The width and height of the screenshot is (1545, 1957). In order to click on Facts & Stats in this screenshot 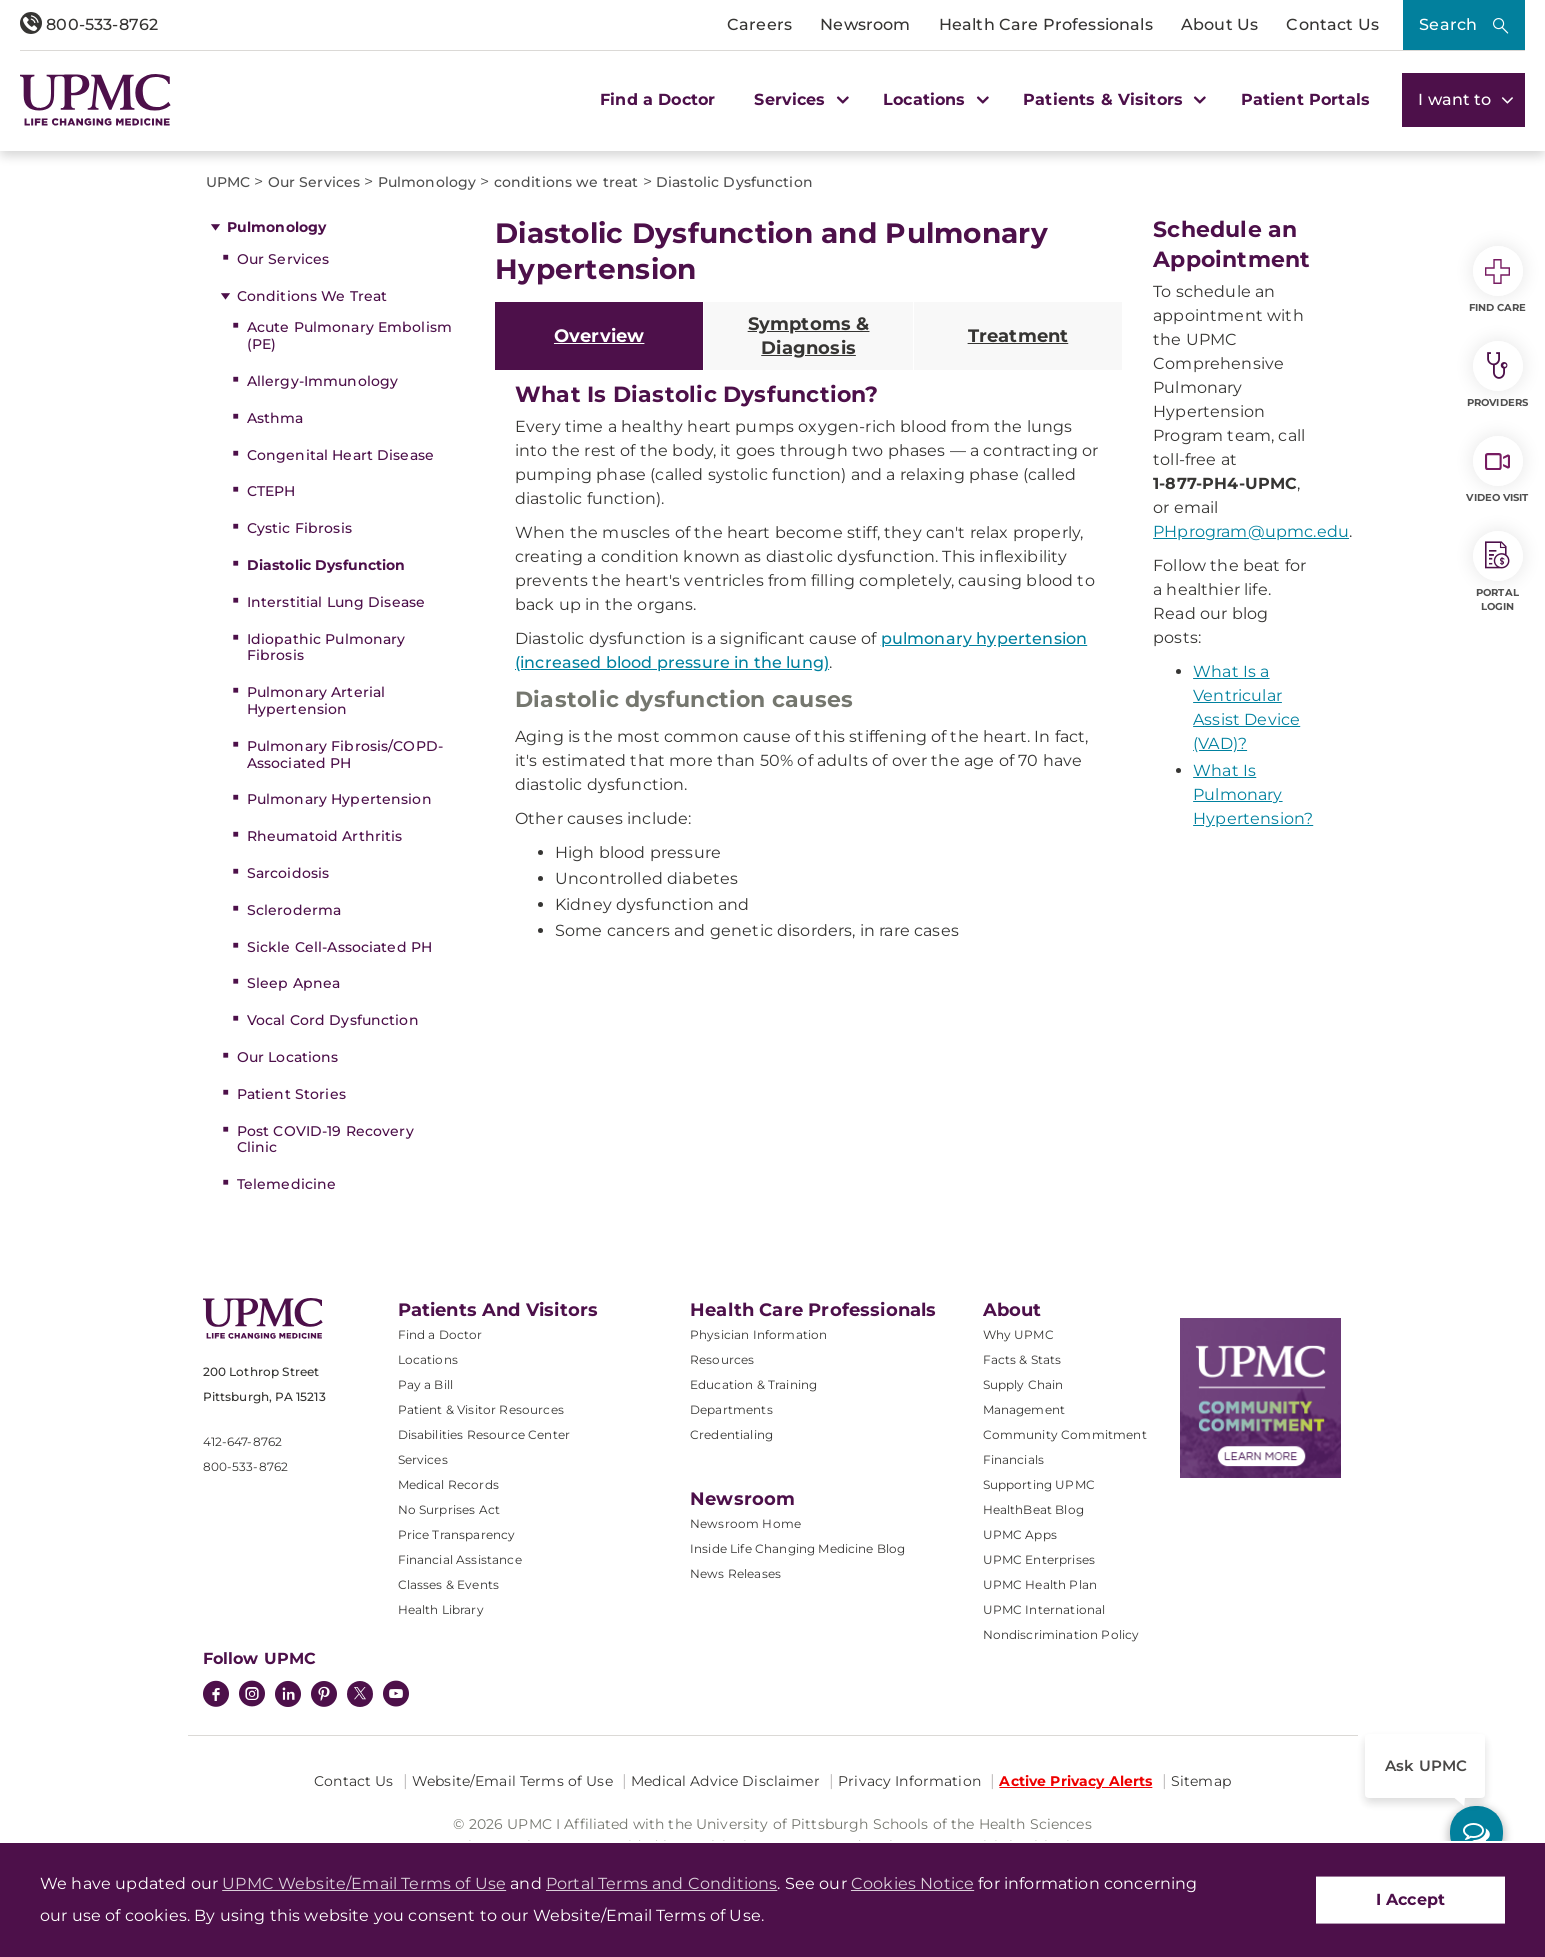, I will do `click(1022, 1359)`.